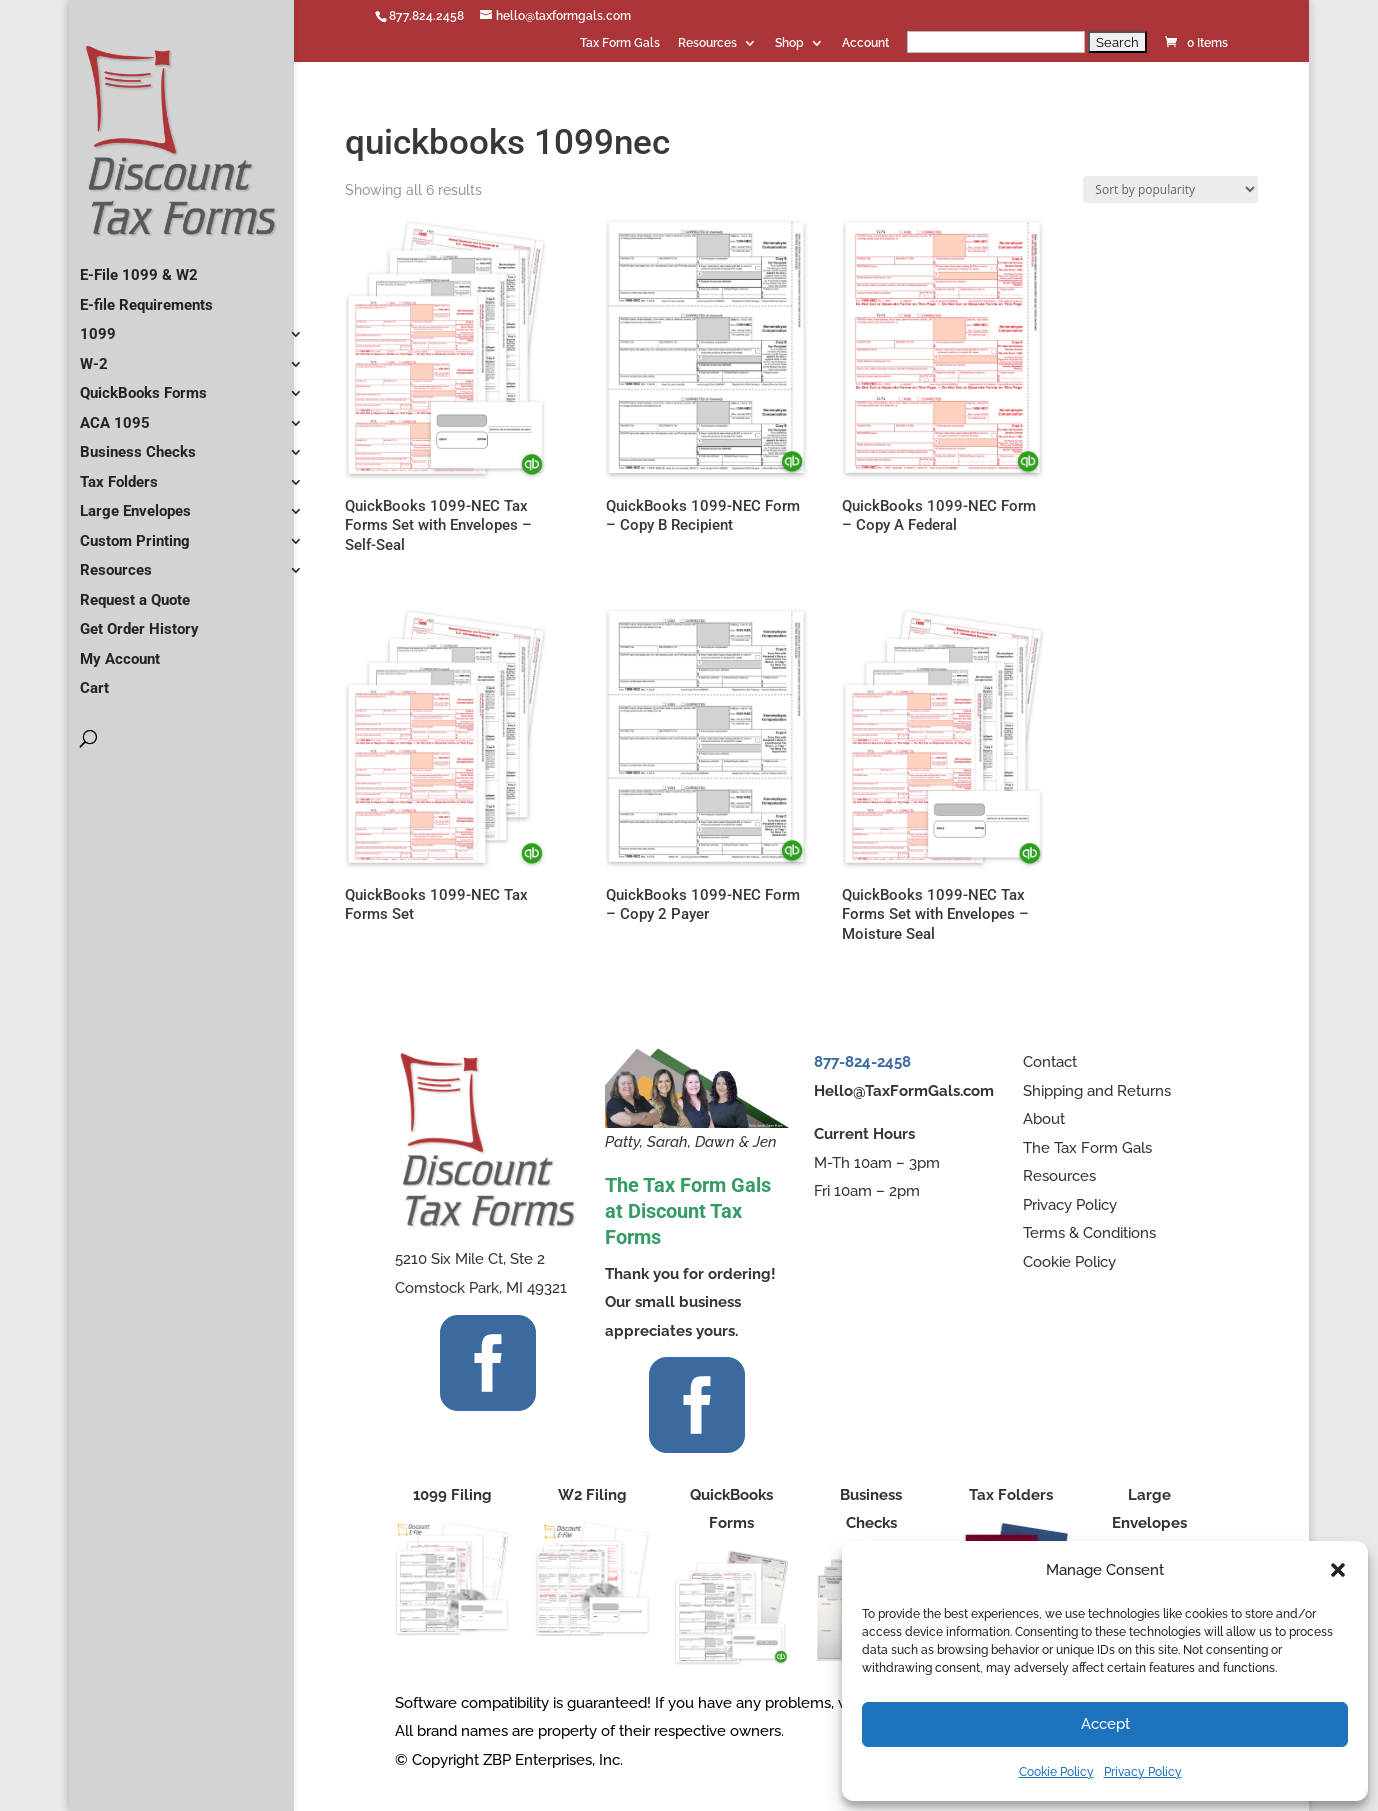 This screenshot has height=1811, width=1378. What do you see at coordinates (1170, 189) in the screenshot?
I see `[Shop order]` at bounding box center [1170, 189].